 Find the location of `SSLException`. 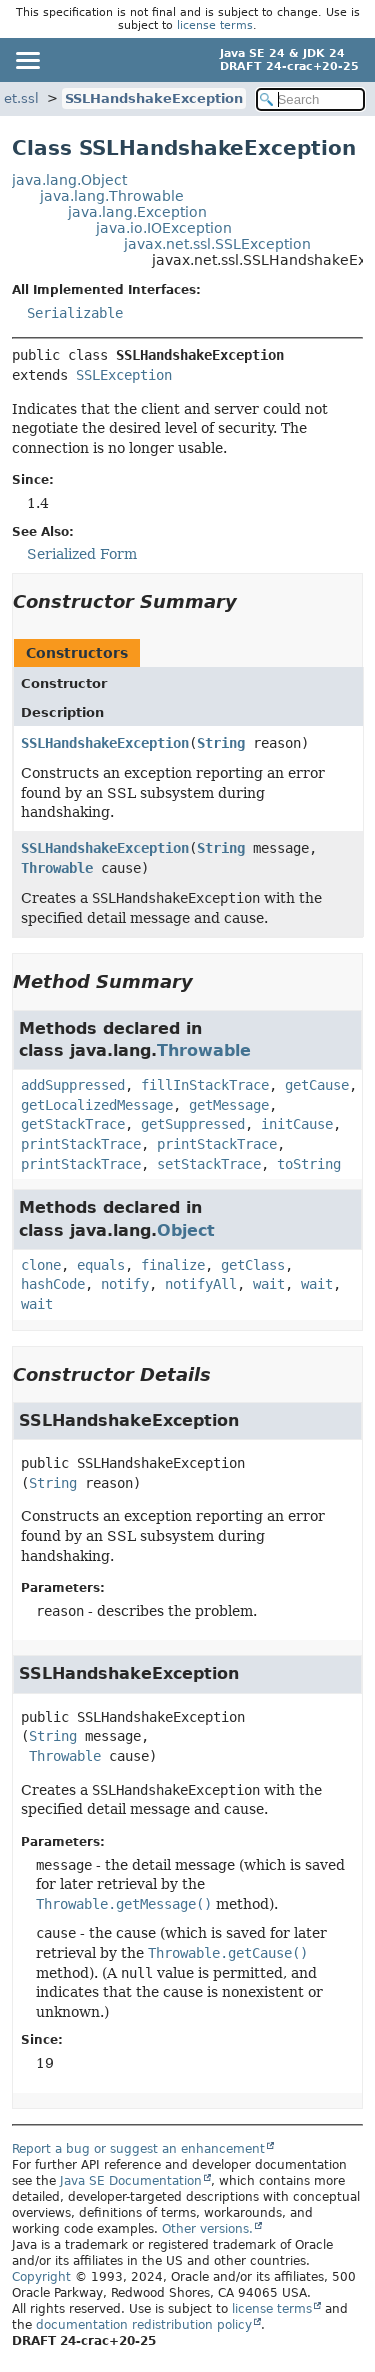

SSLException is located at coordinates (124, 375).